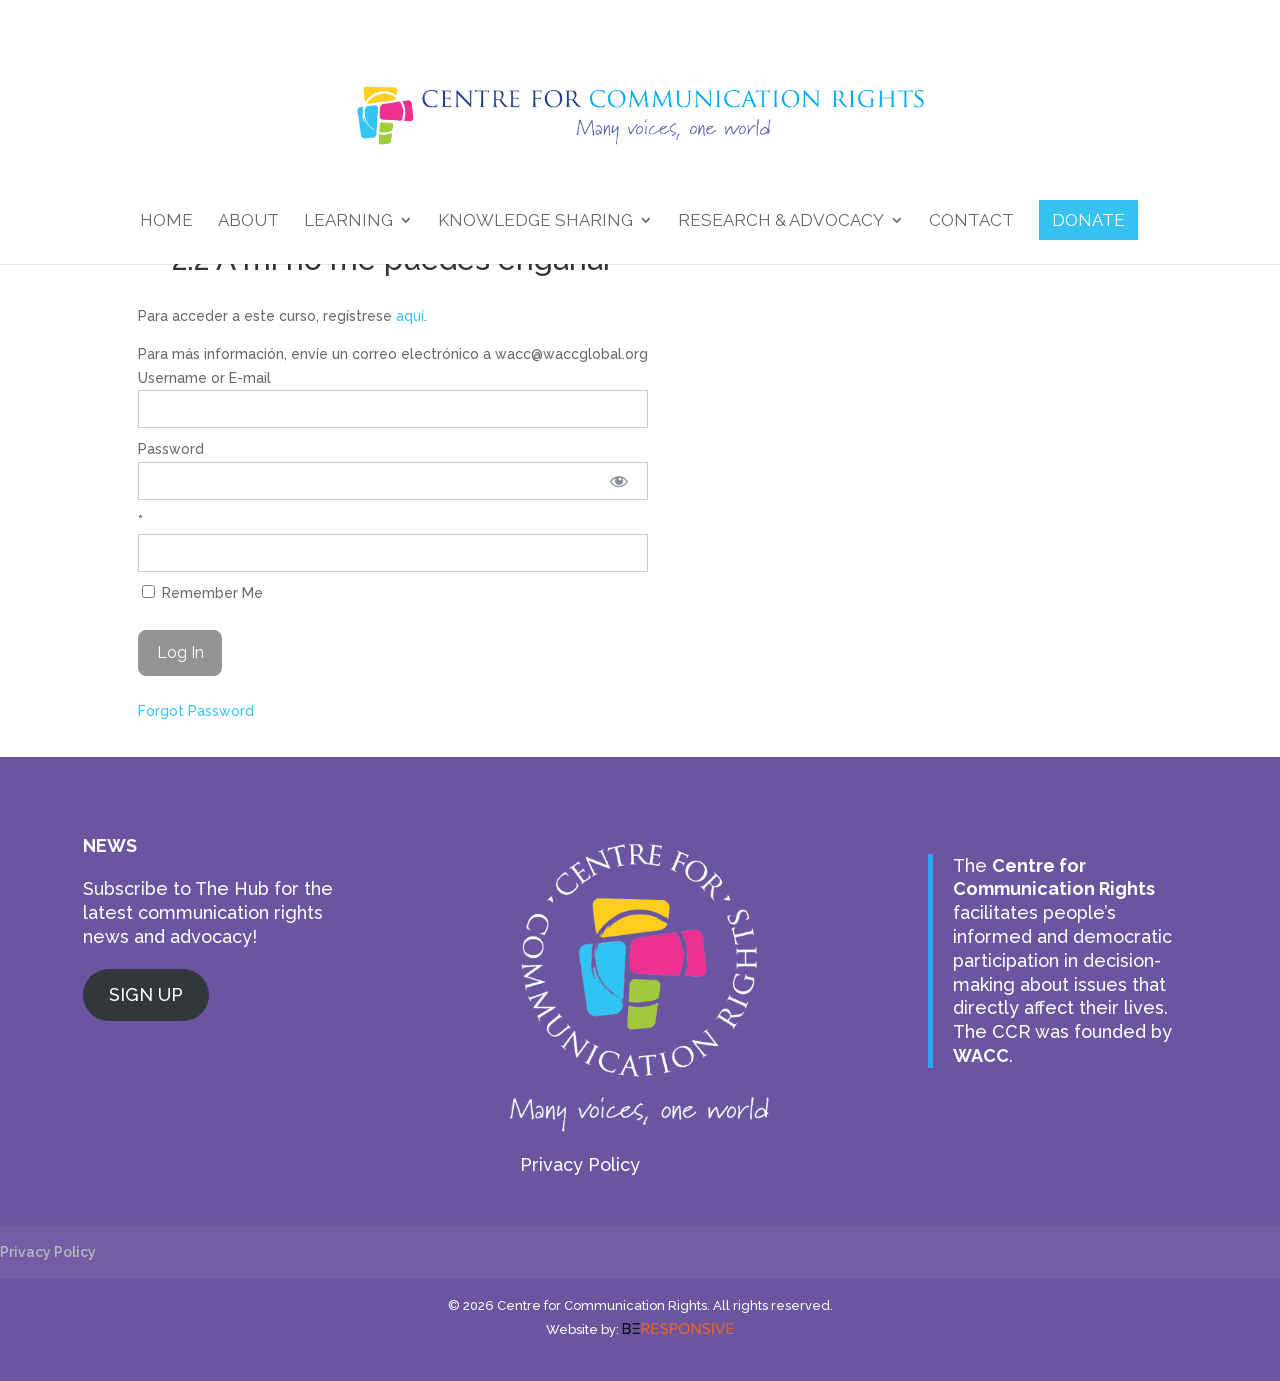  What do you see at coordinates (619, 481) in the screenshot?
I see `[Show password]` at bounding box center [619, 481].